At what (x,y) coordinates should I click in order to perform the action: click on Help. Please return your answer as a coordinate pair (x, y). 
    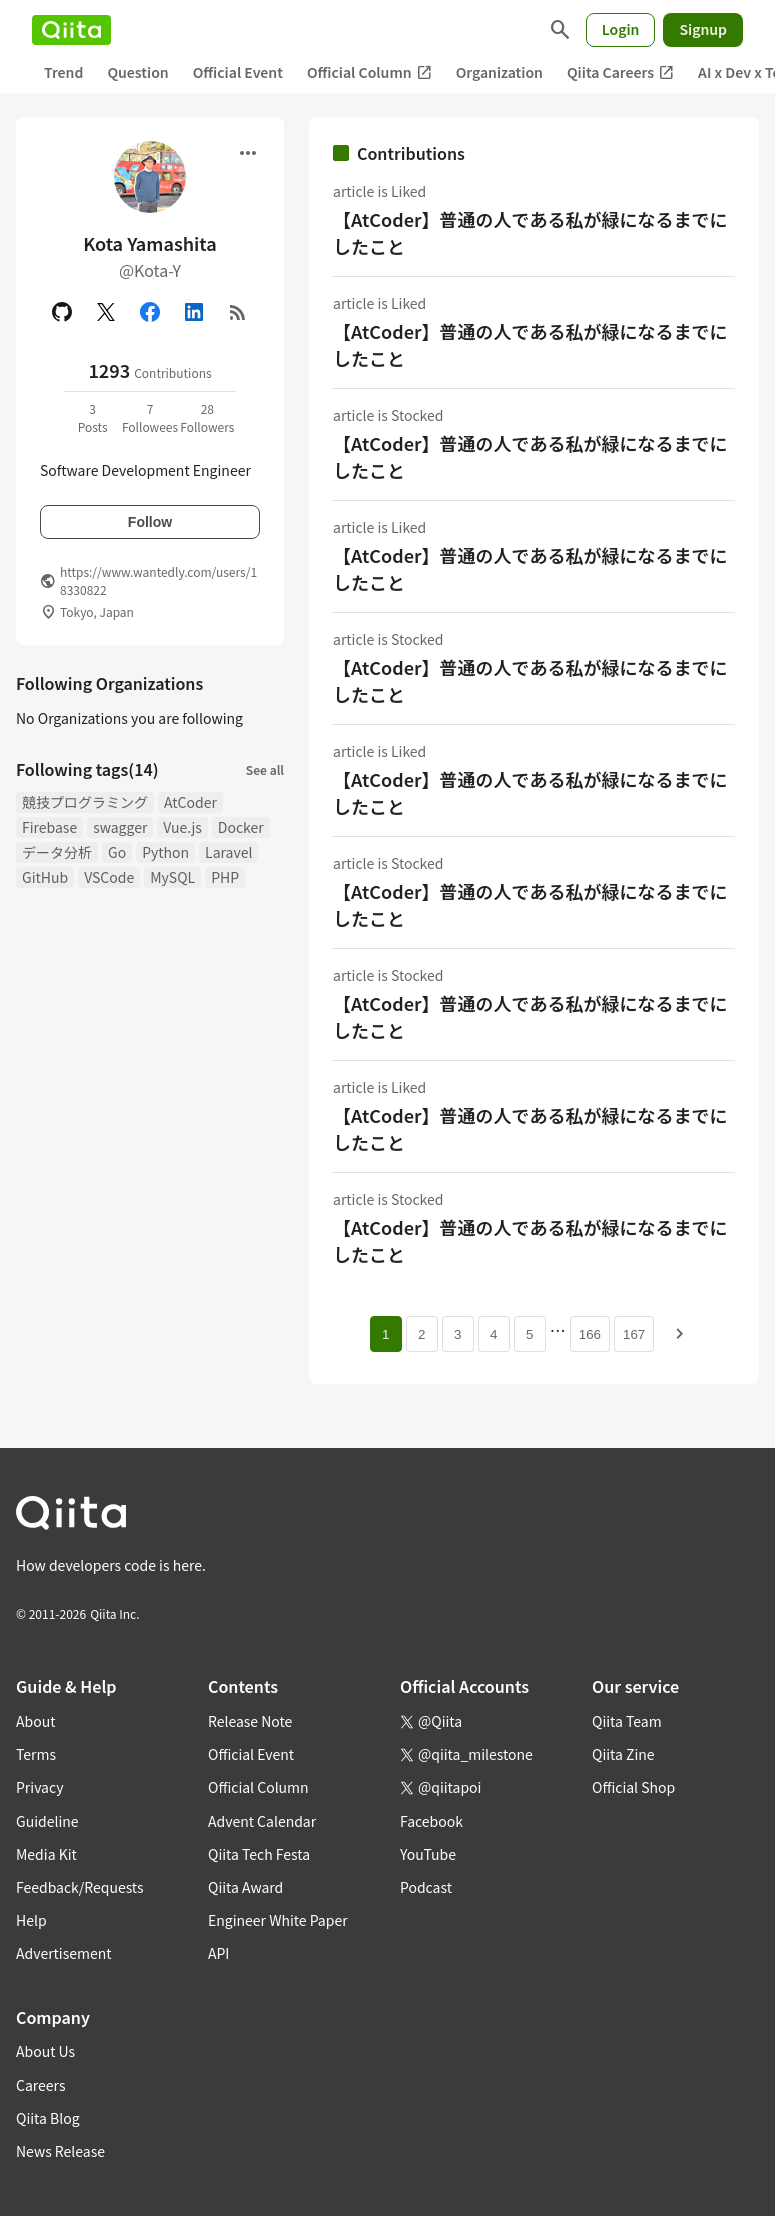
    Looking at the image, I should click on (31, 1920).